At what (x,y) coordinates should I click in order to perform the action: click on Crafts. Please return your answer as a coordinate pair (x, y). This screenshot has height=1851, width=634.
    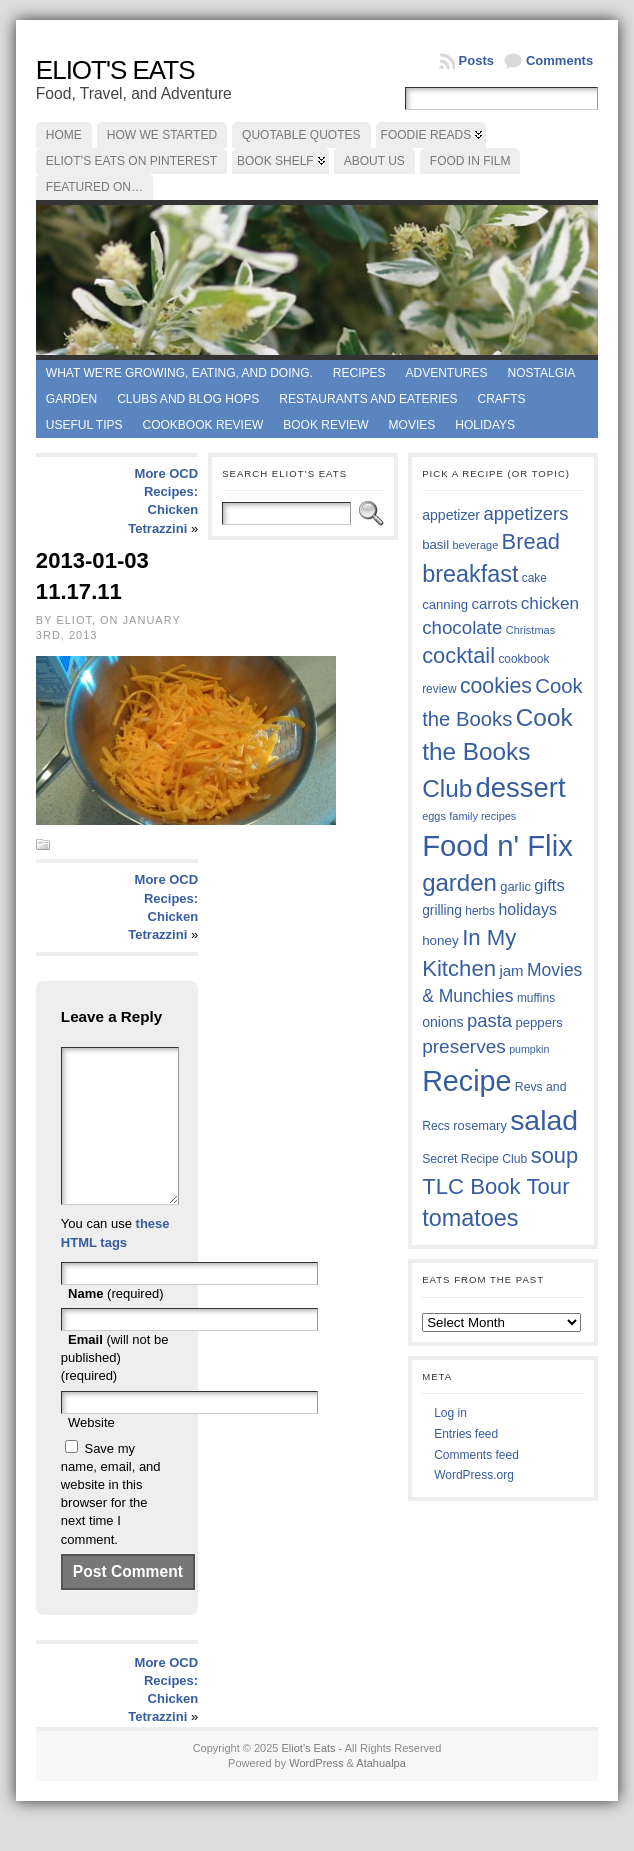
    Looking at the image, I should click on (502, 399).